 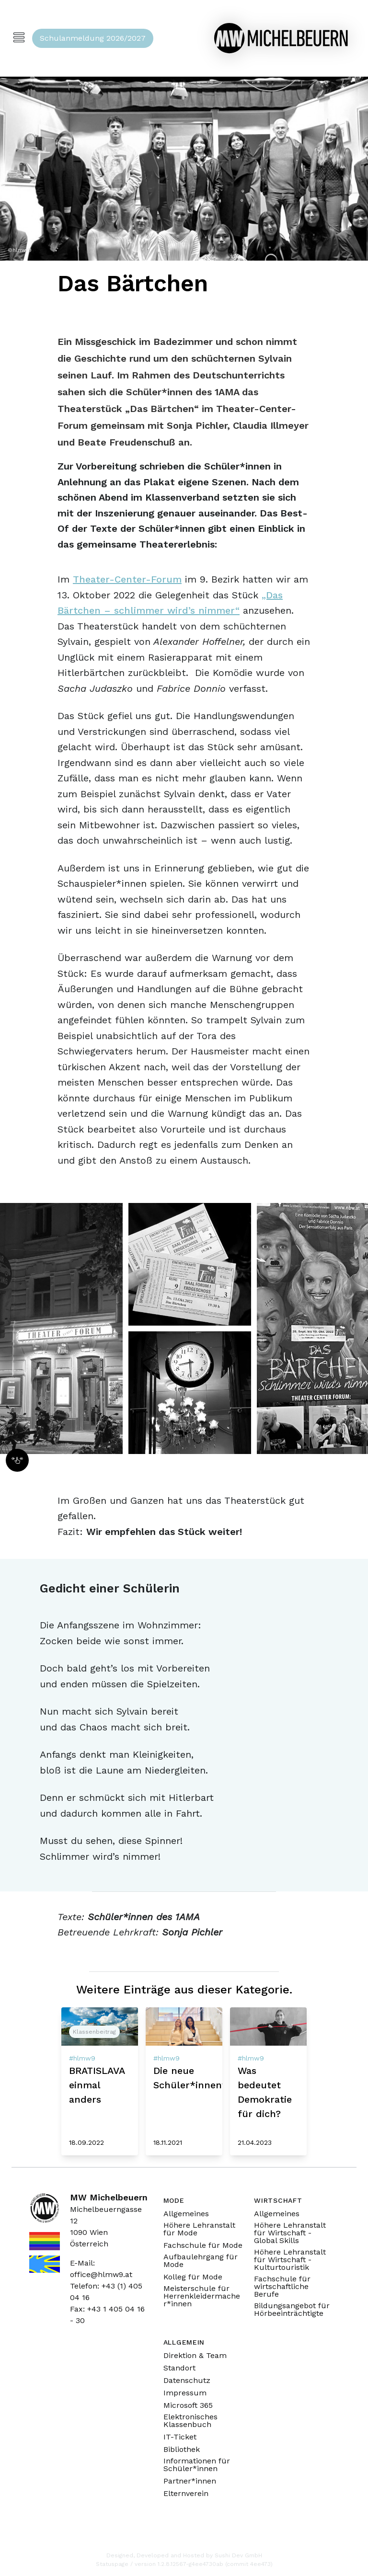 What do you see at coordinates (101, 2274) in the screenshot?
I see `office@hlmw9.at` at bounding box center [101, 2274].